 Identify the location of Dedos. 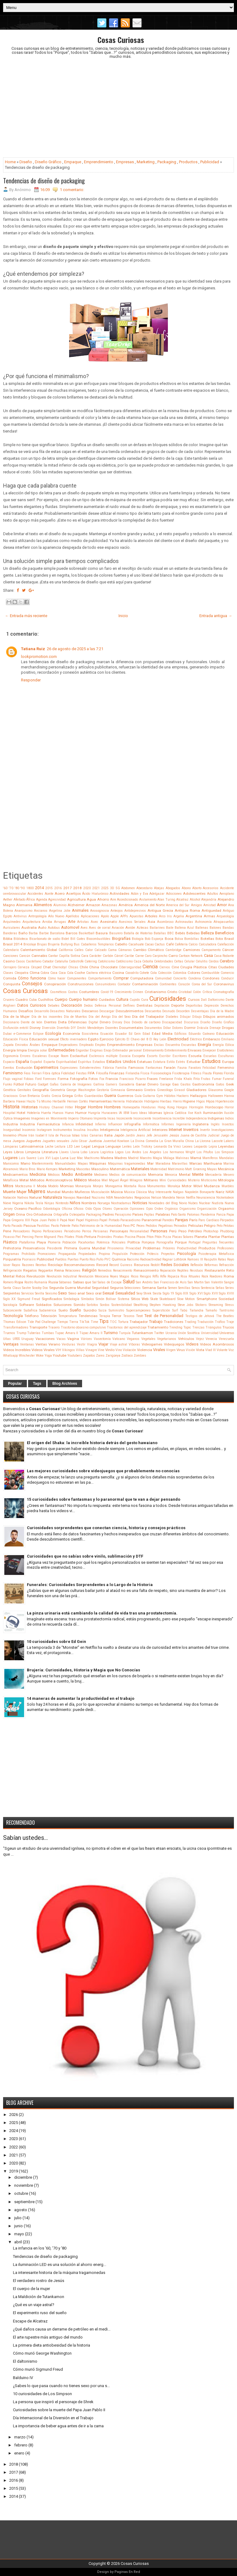
(88, 1006).